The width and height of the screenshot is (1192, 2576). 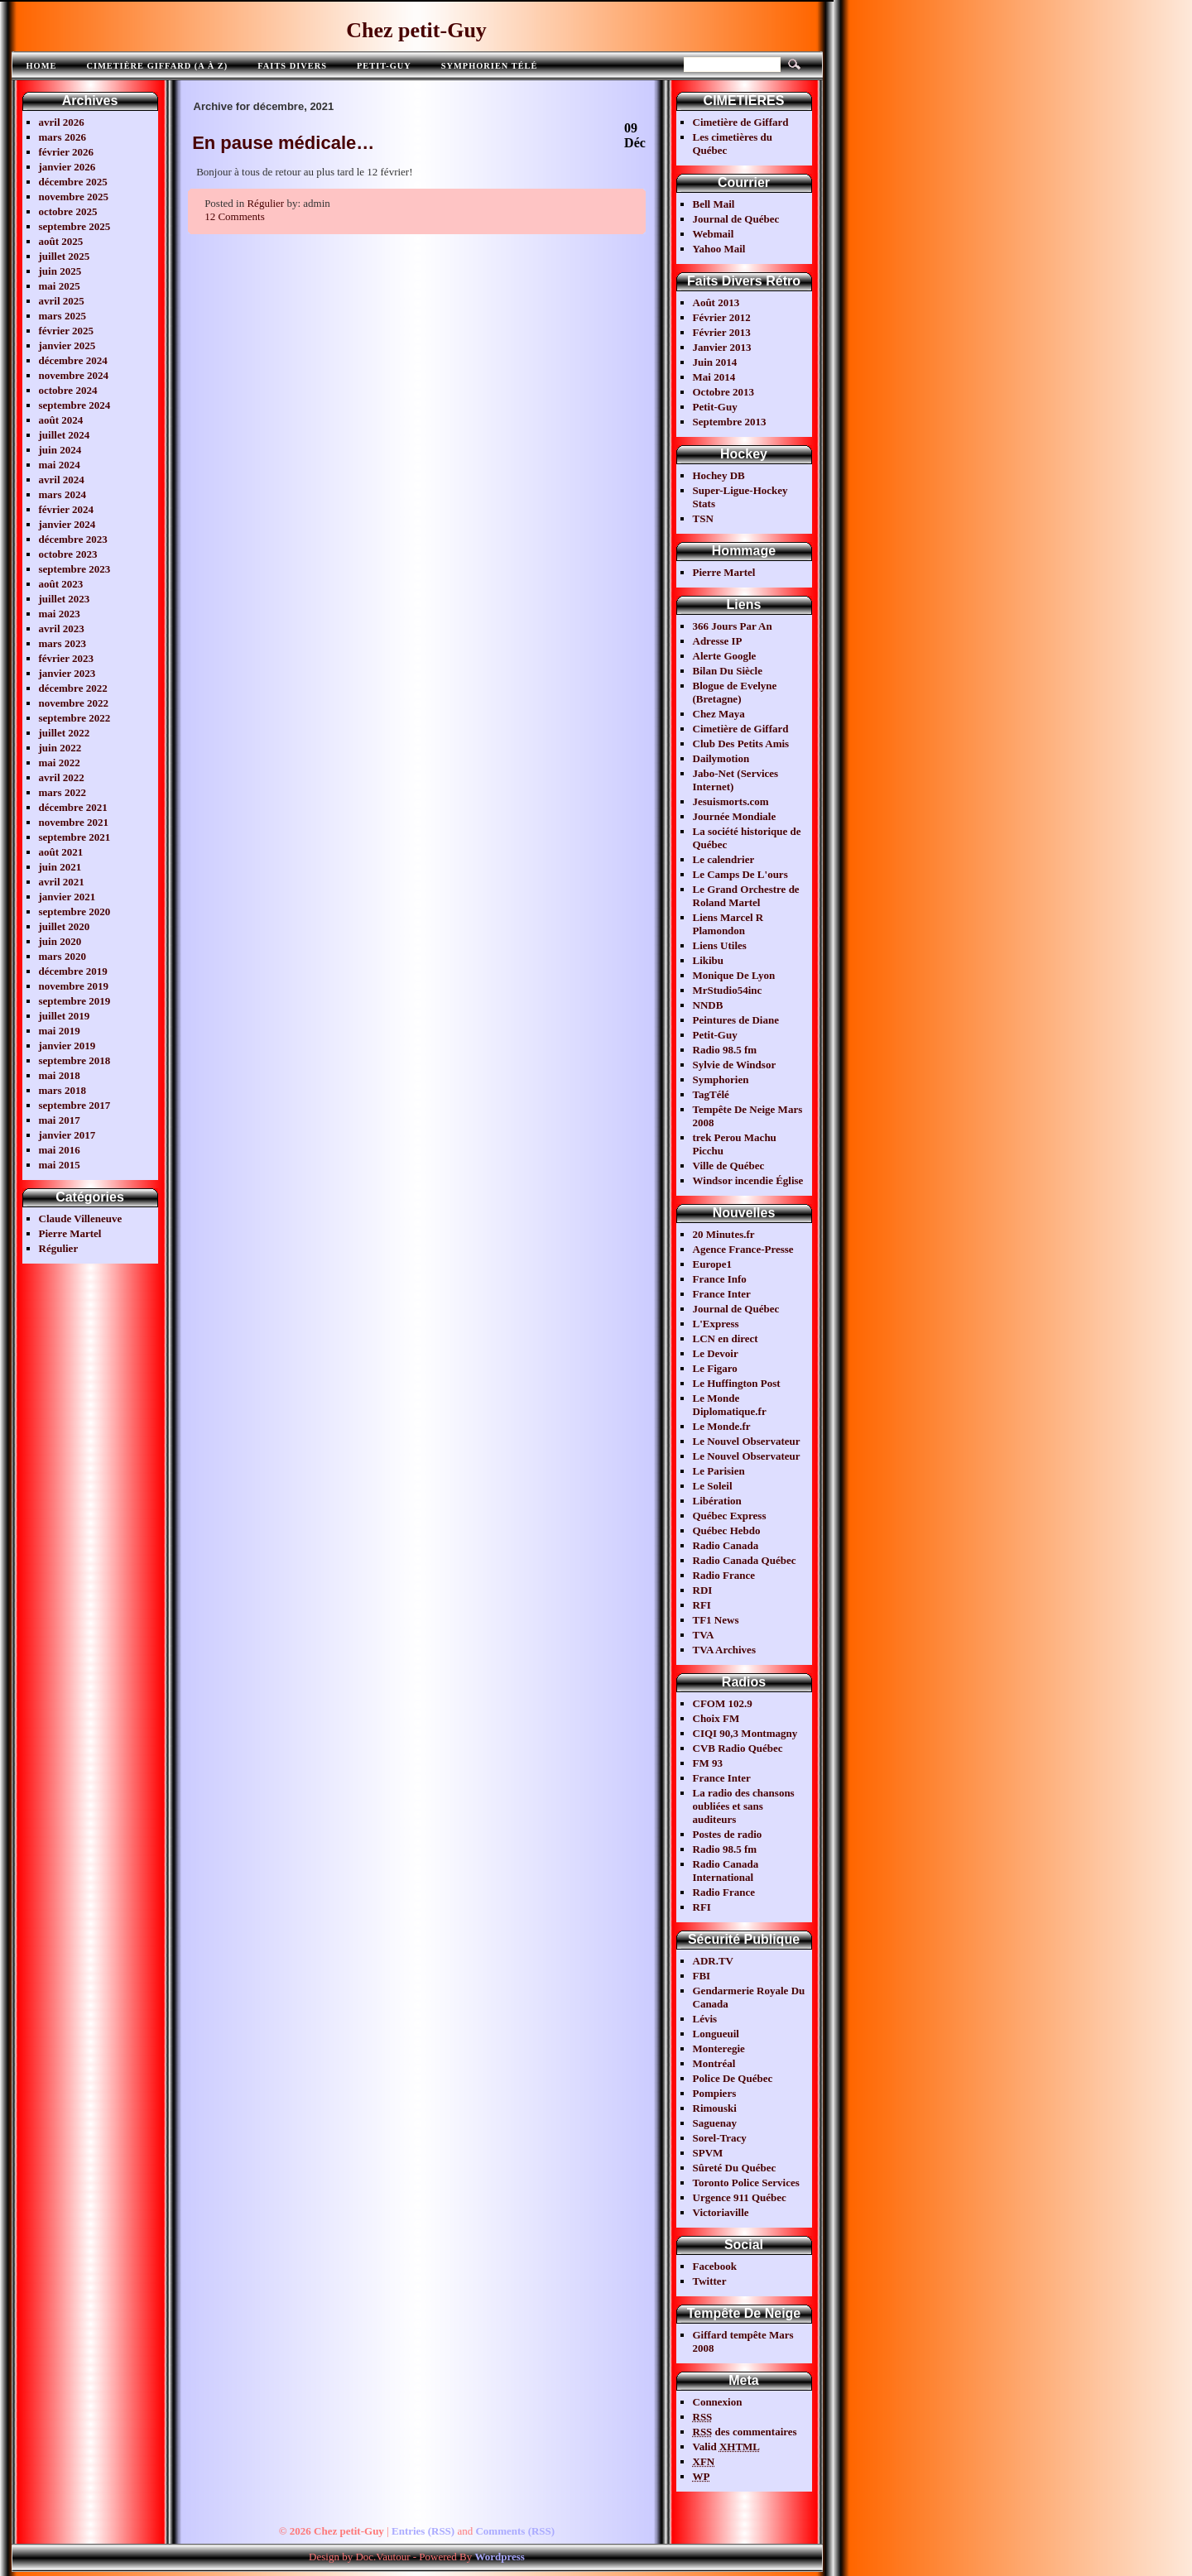 I want to click on L'Express, so click(x=716, y=1323).